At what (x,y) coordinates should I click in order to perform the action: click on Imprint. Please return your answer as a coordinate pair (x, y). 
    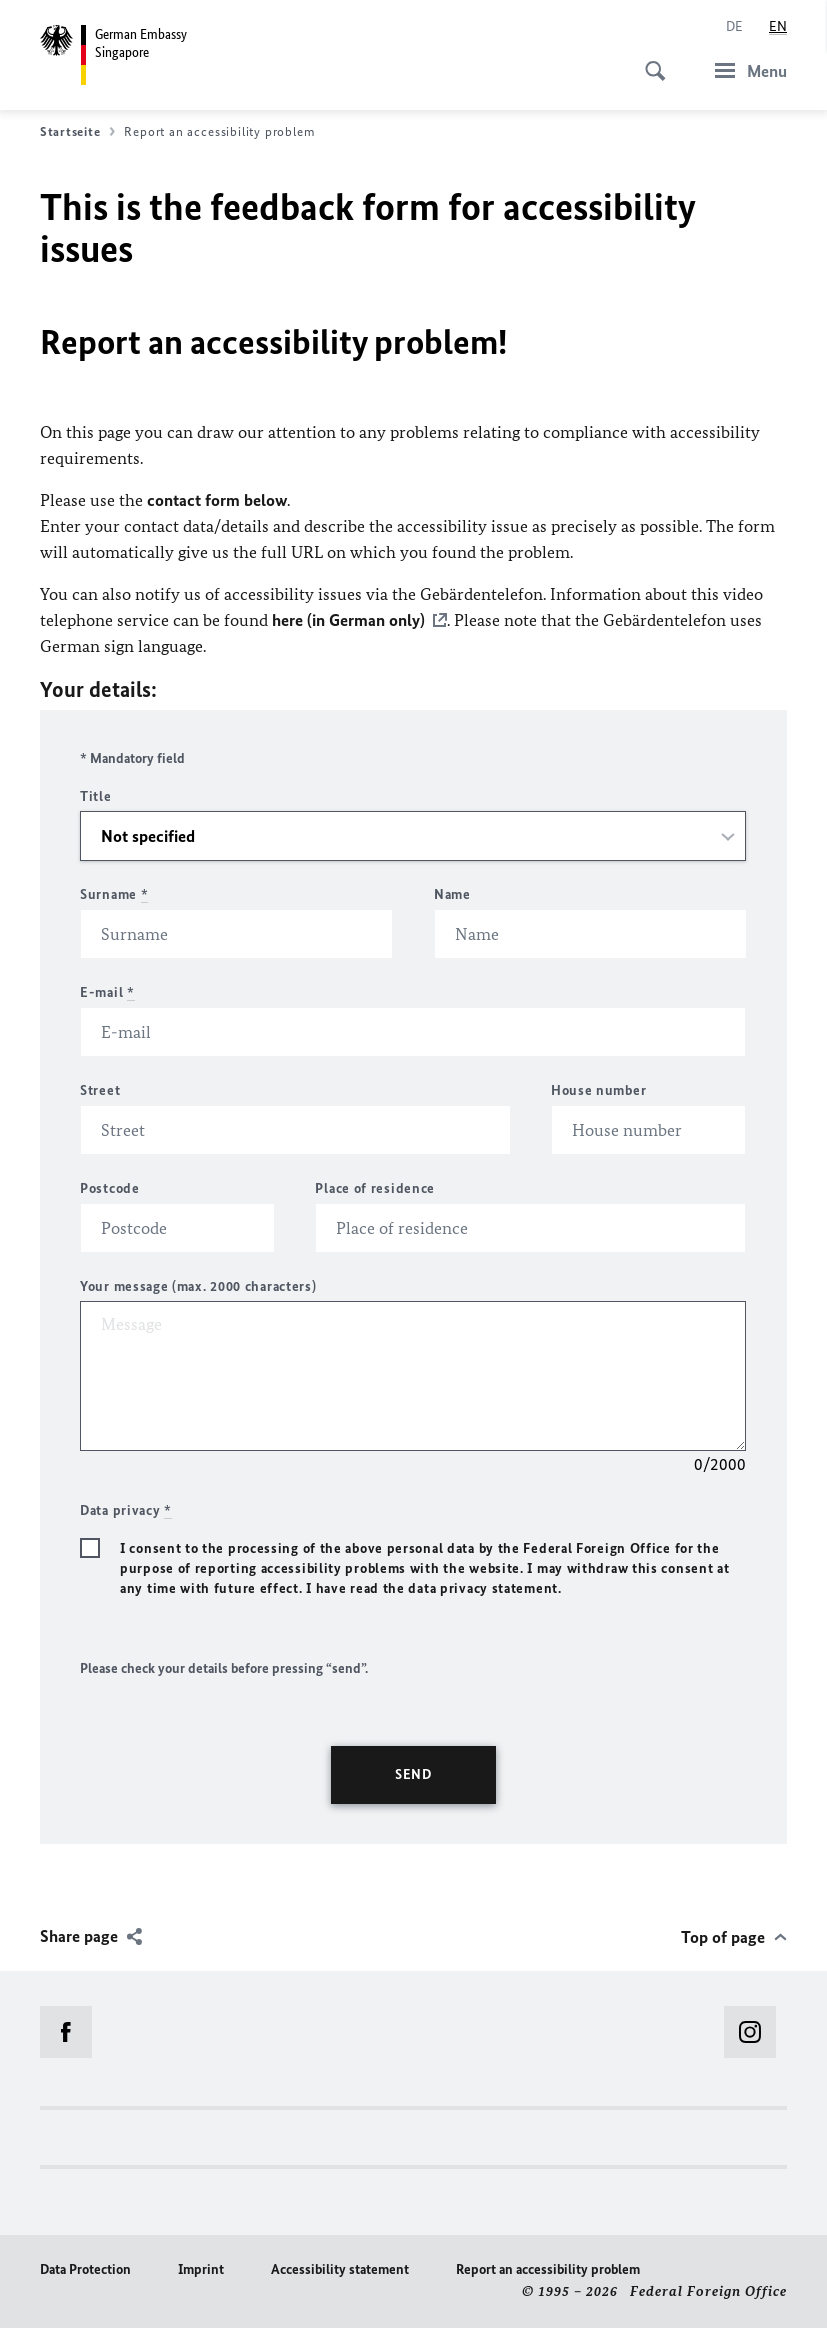
    Looking at the image, I should click on (201, 2269).